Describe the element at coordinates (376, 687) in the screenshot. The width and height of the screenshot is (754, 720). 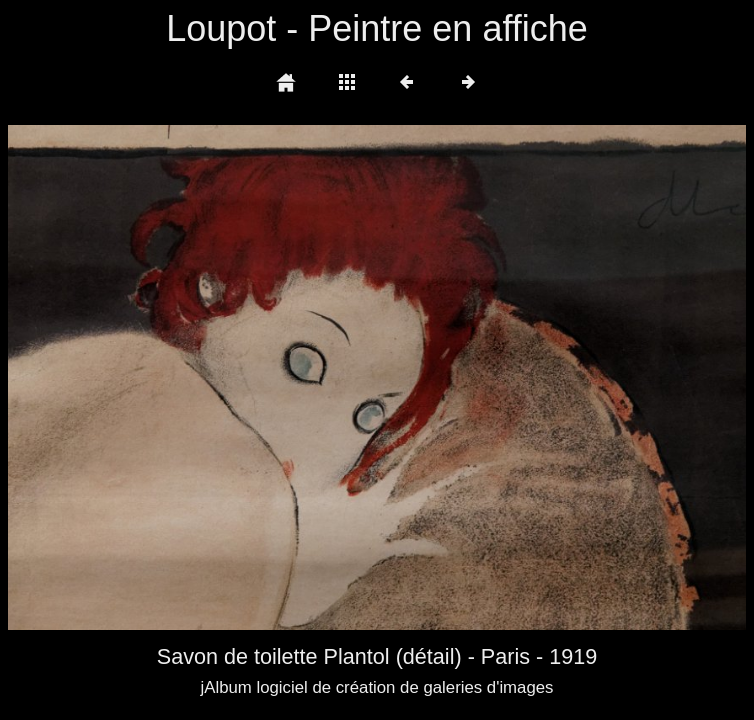
I see `jAlbum logiciel de création de galeries d'images` at that location.